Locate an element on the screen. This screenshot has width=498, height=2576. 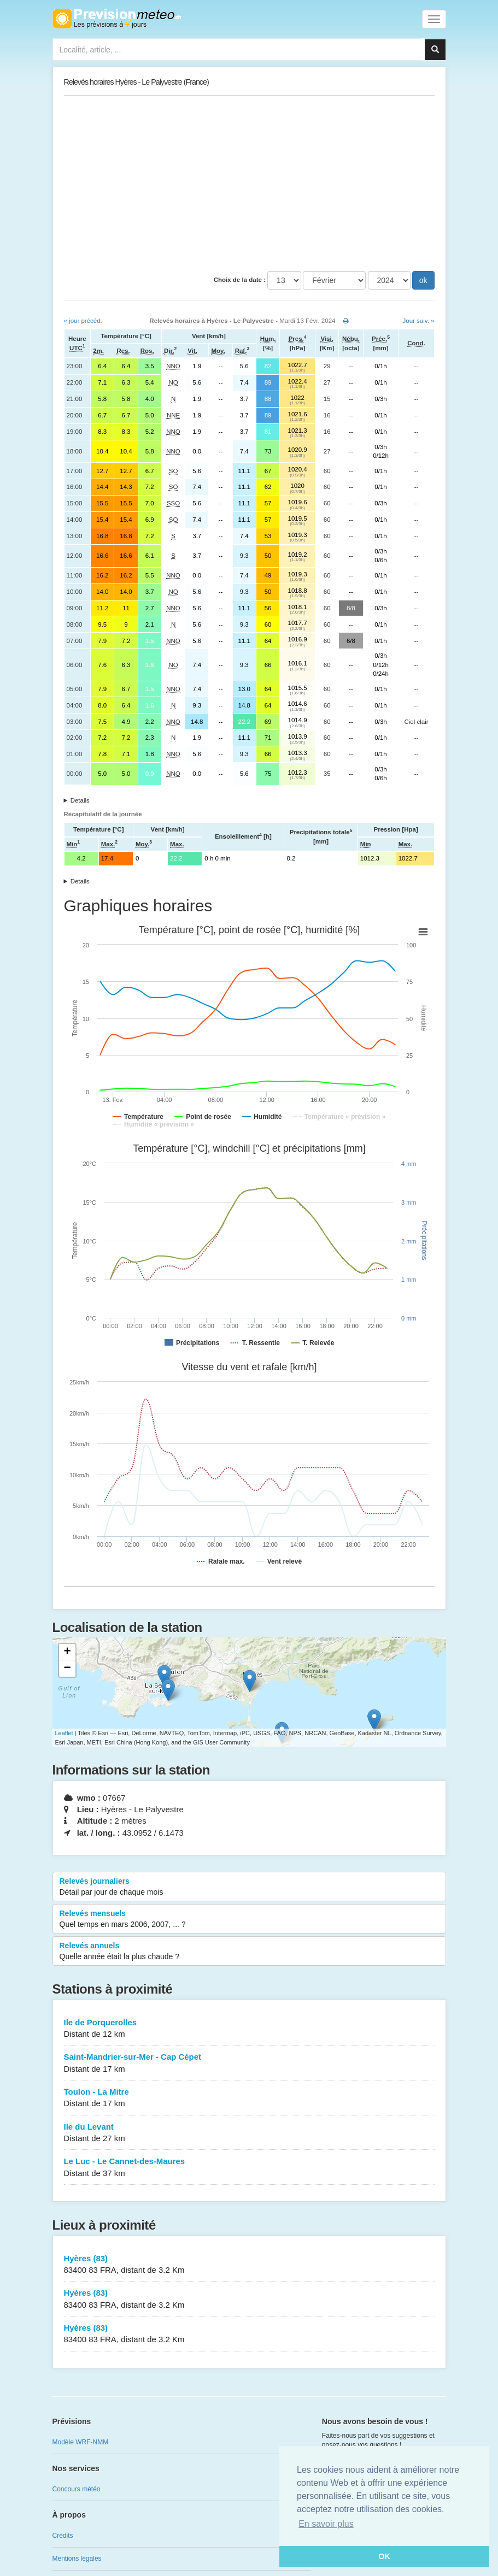
Modèle WRF-NMM is located at coordinates (80, 2442).